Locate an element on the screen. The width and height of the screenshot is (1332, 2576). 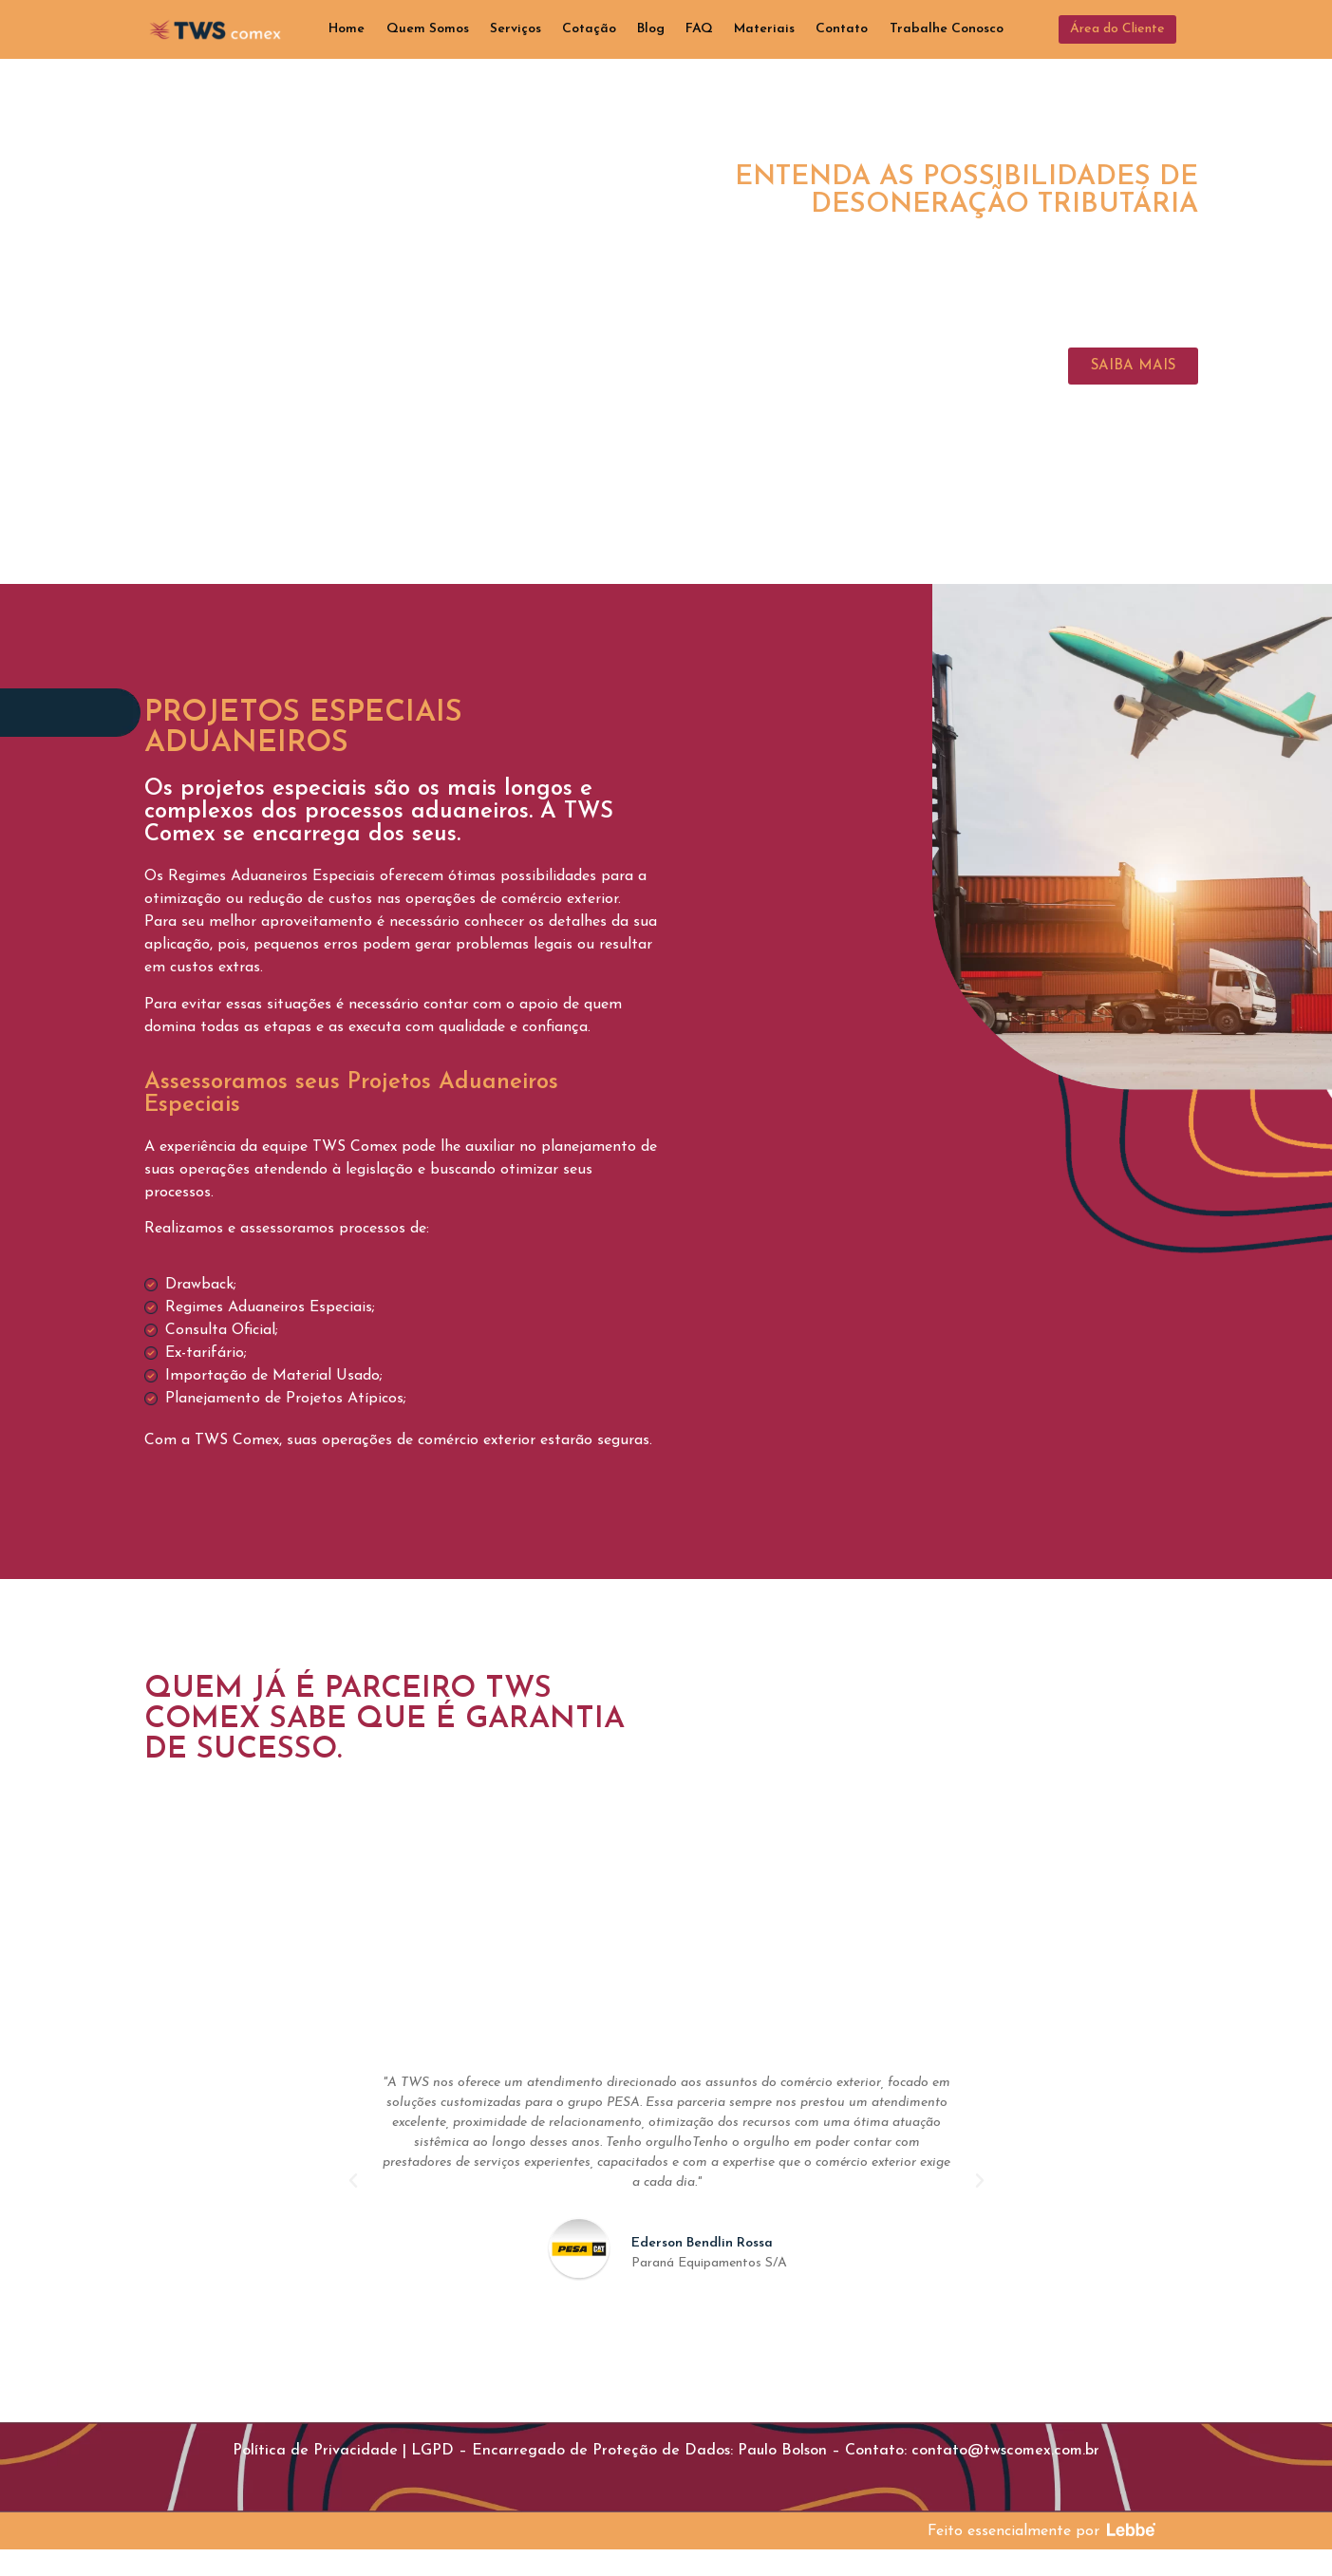
[button] is located at coordinates (1117, 29).